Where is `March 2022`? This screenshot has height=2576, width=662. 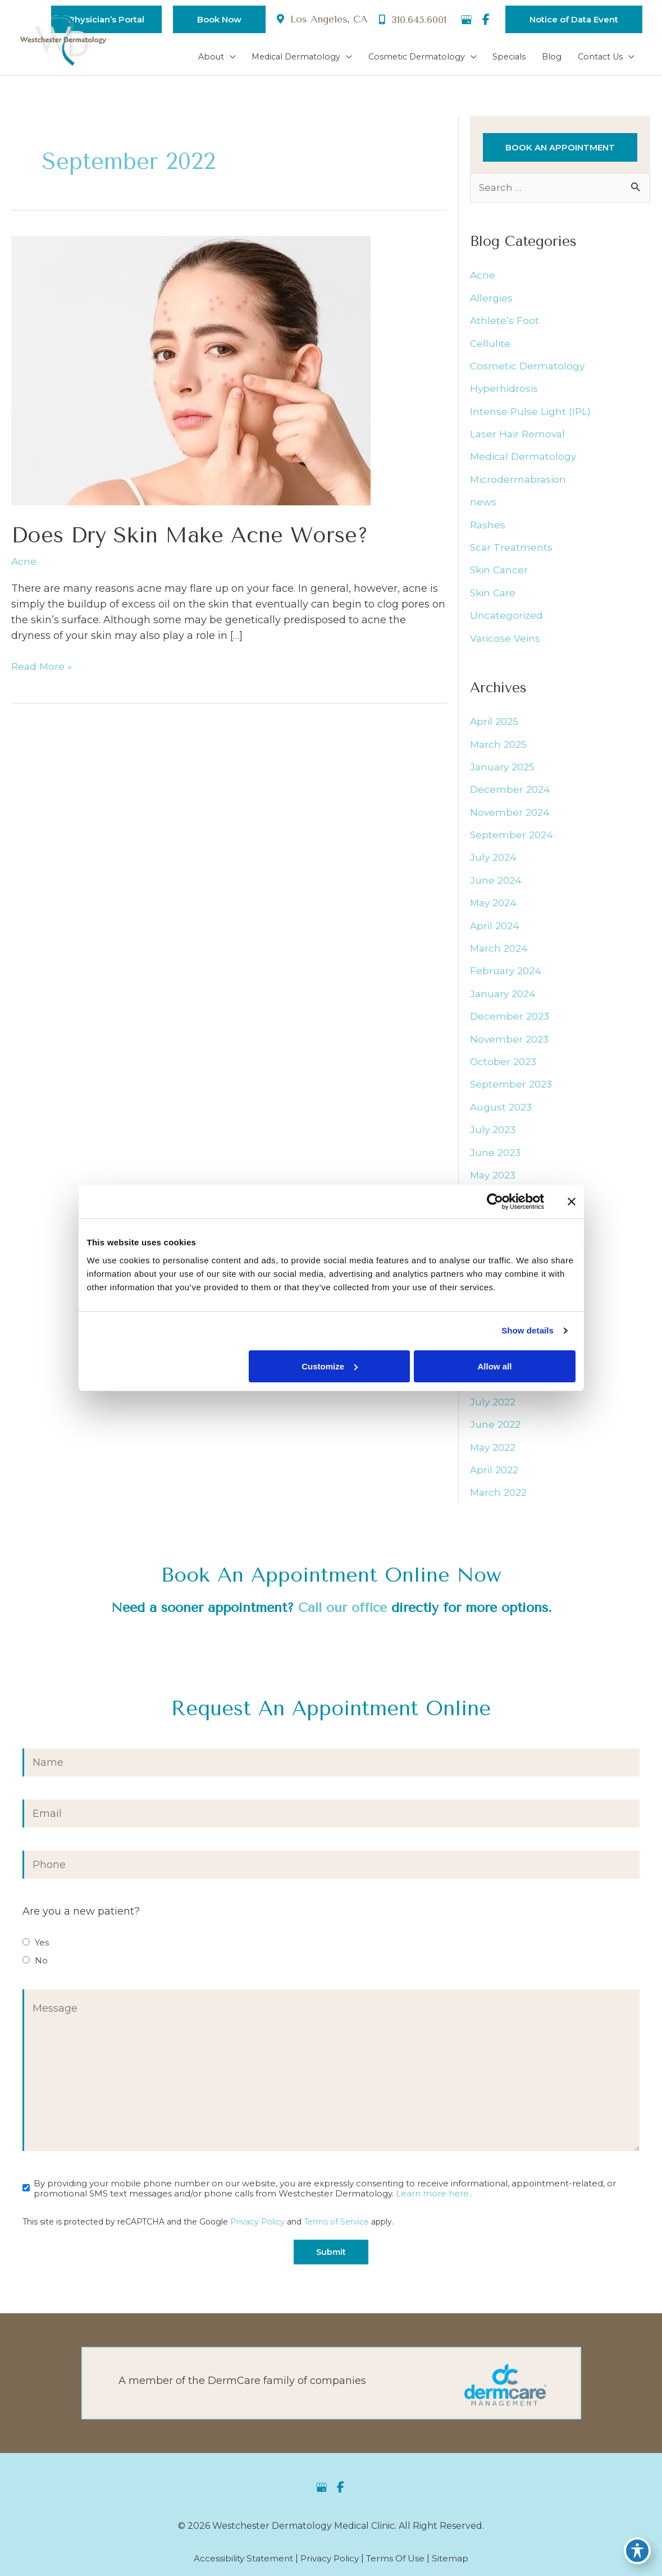 March 2022 is located at coordinates (500, 1498).